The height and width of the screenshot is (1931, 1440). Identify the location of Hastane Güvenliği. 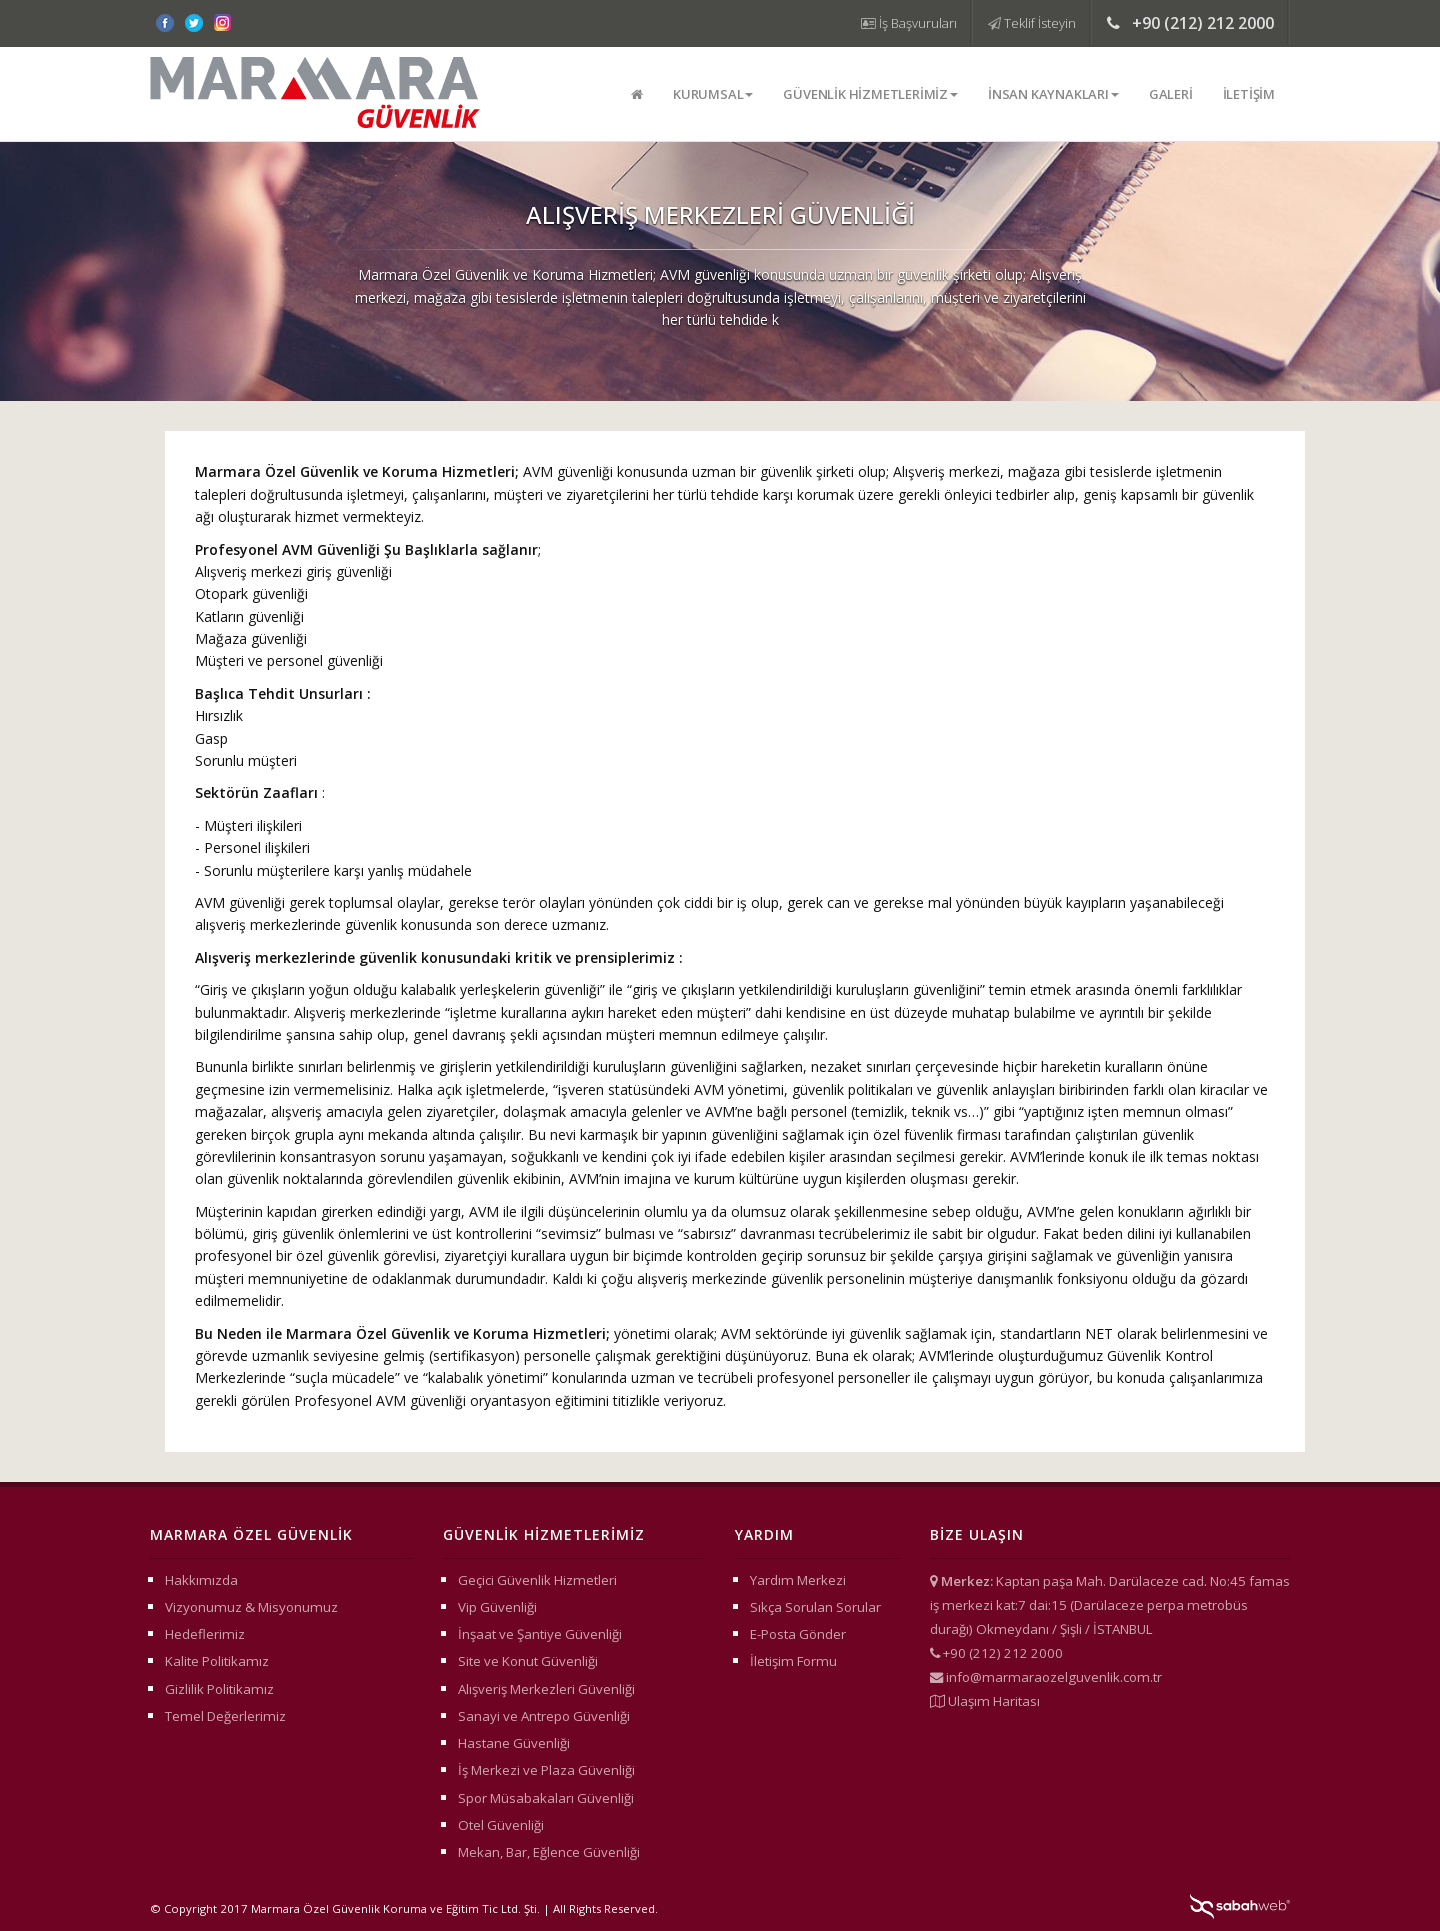
(514, 1743).